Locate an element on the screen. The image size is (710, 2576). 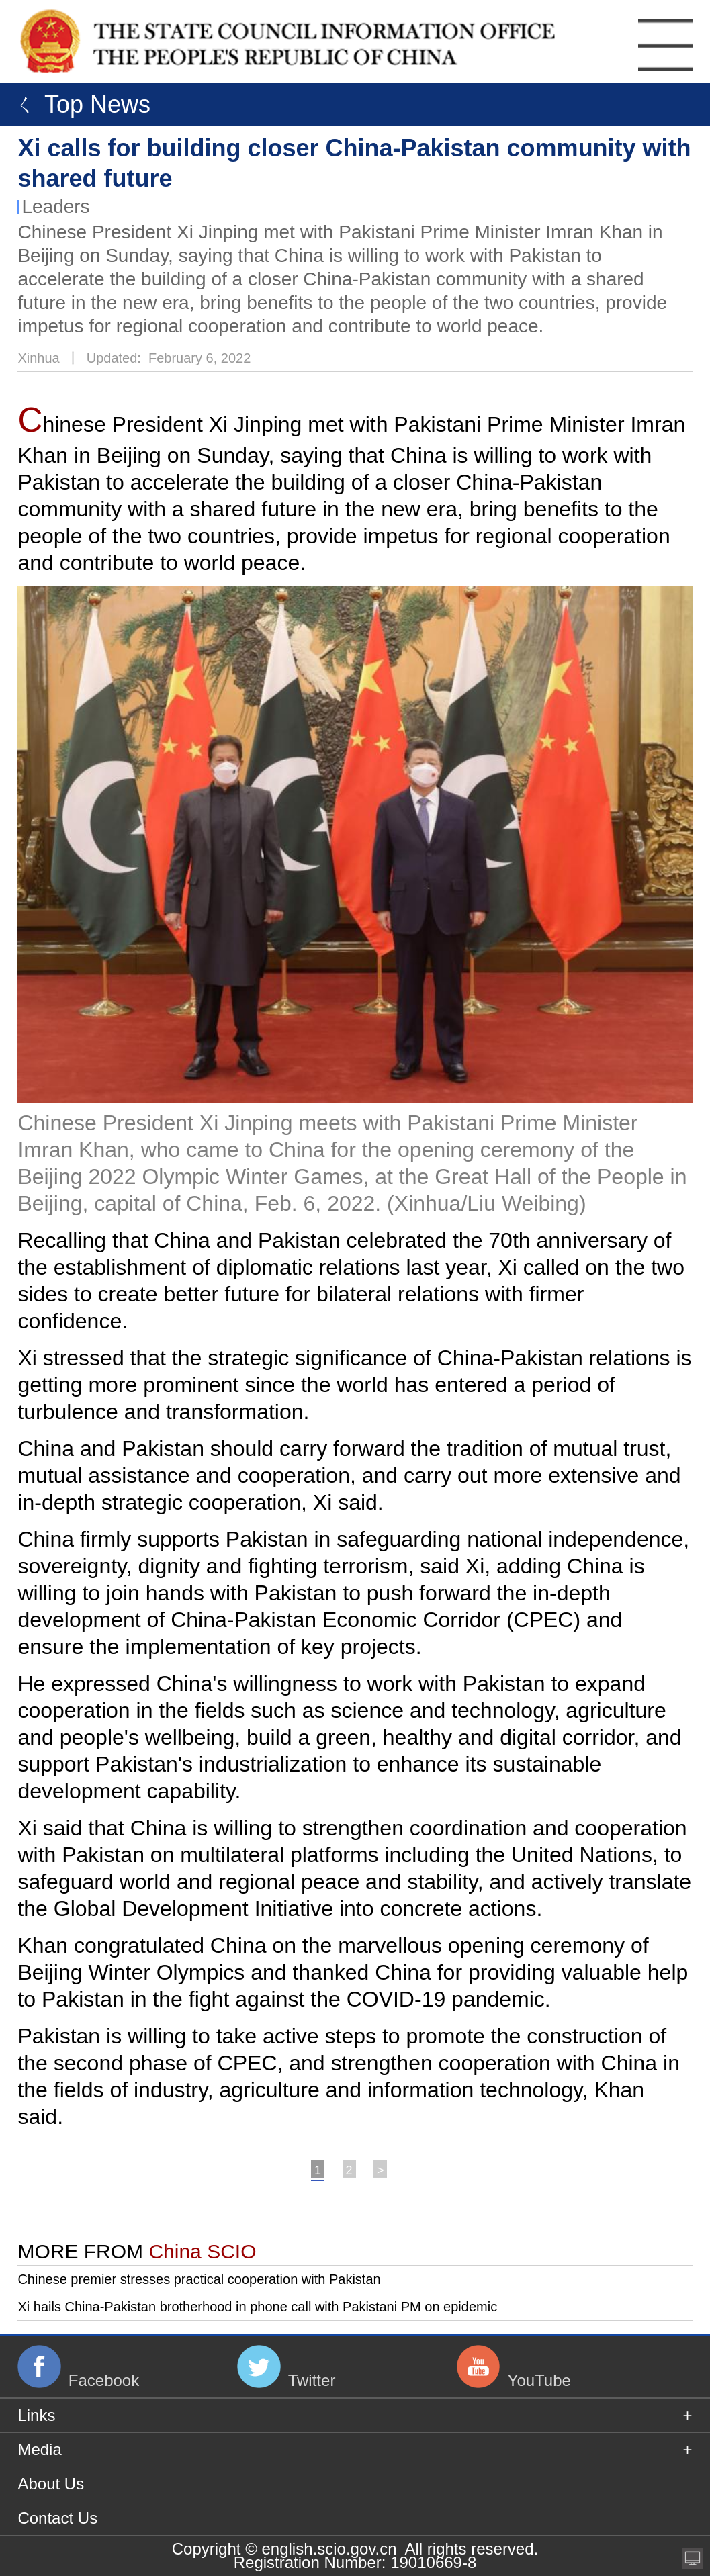
Chinese premier stresses practical cooperation with Pakistan is located at coordinates (198, 2279).